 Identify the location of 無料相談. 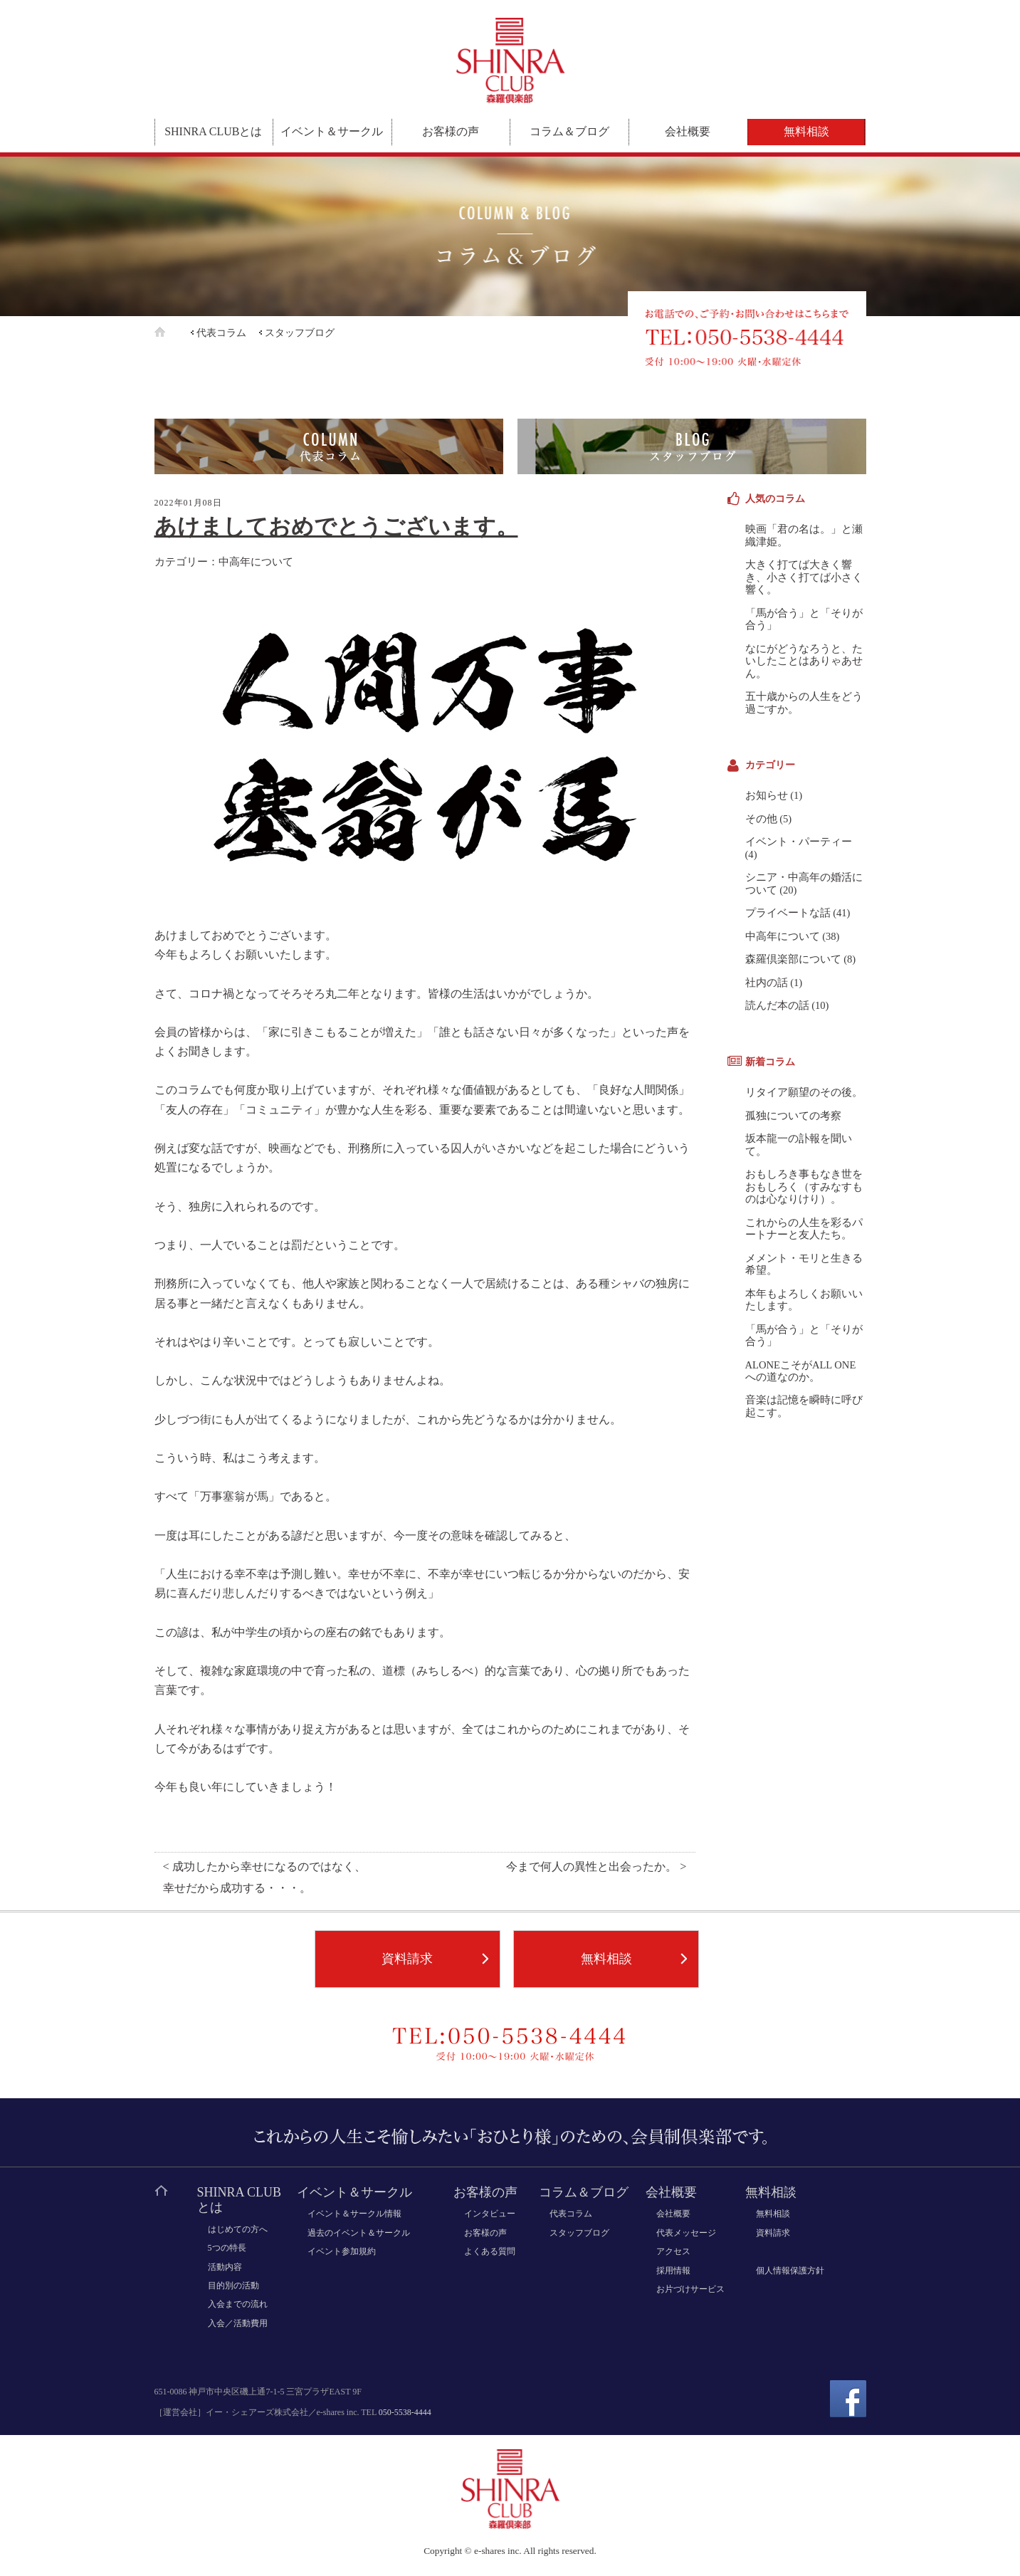
(806, 131).